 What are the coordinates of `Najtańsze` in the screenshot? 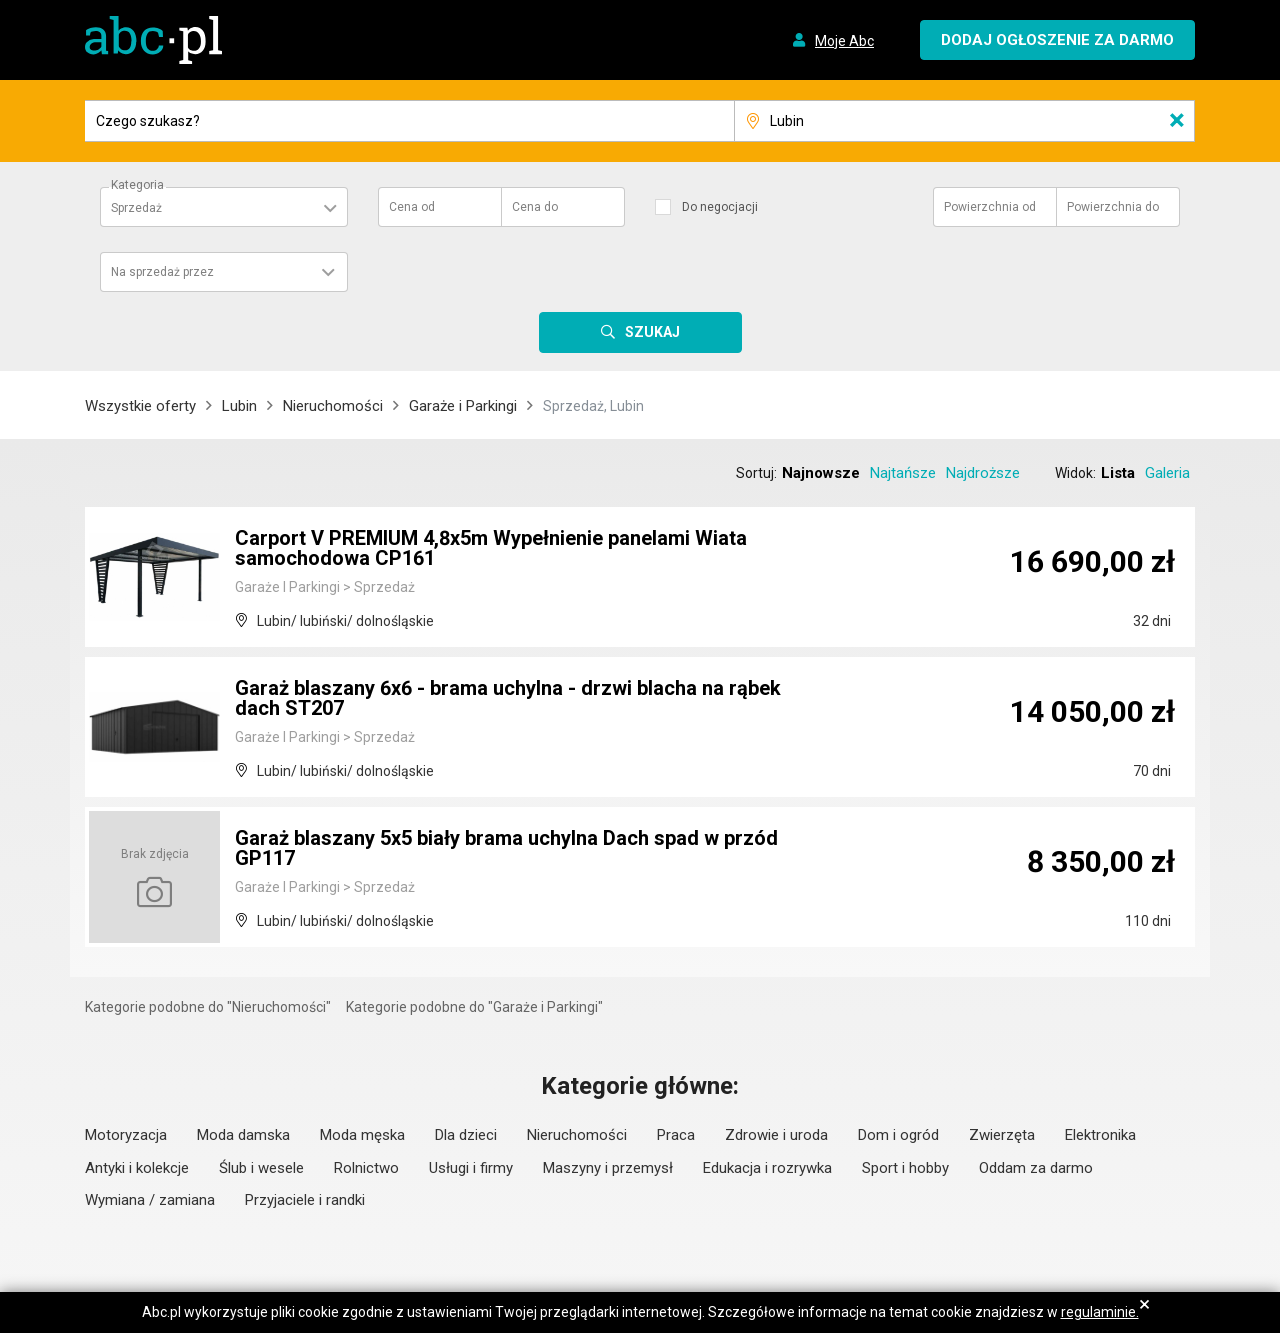 It's located at (903, 473).